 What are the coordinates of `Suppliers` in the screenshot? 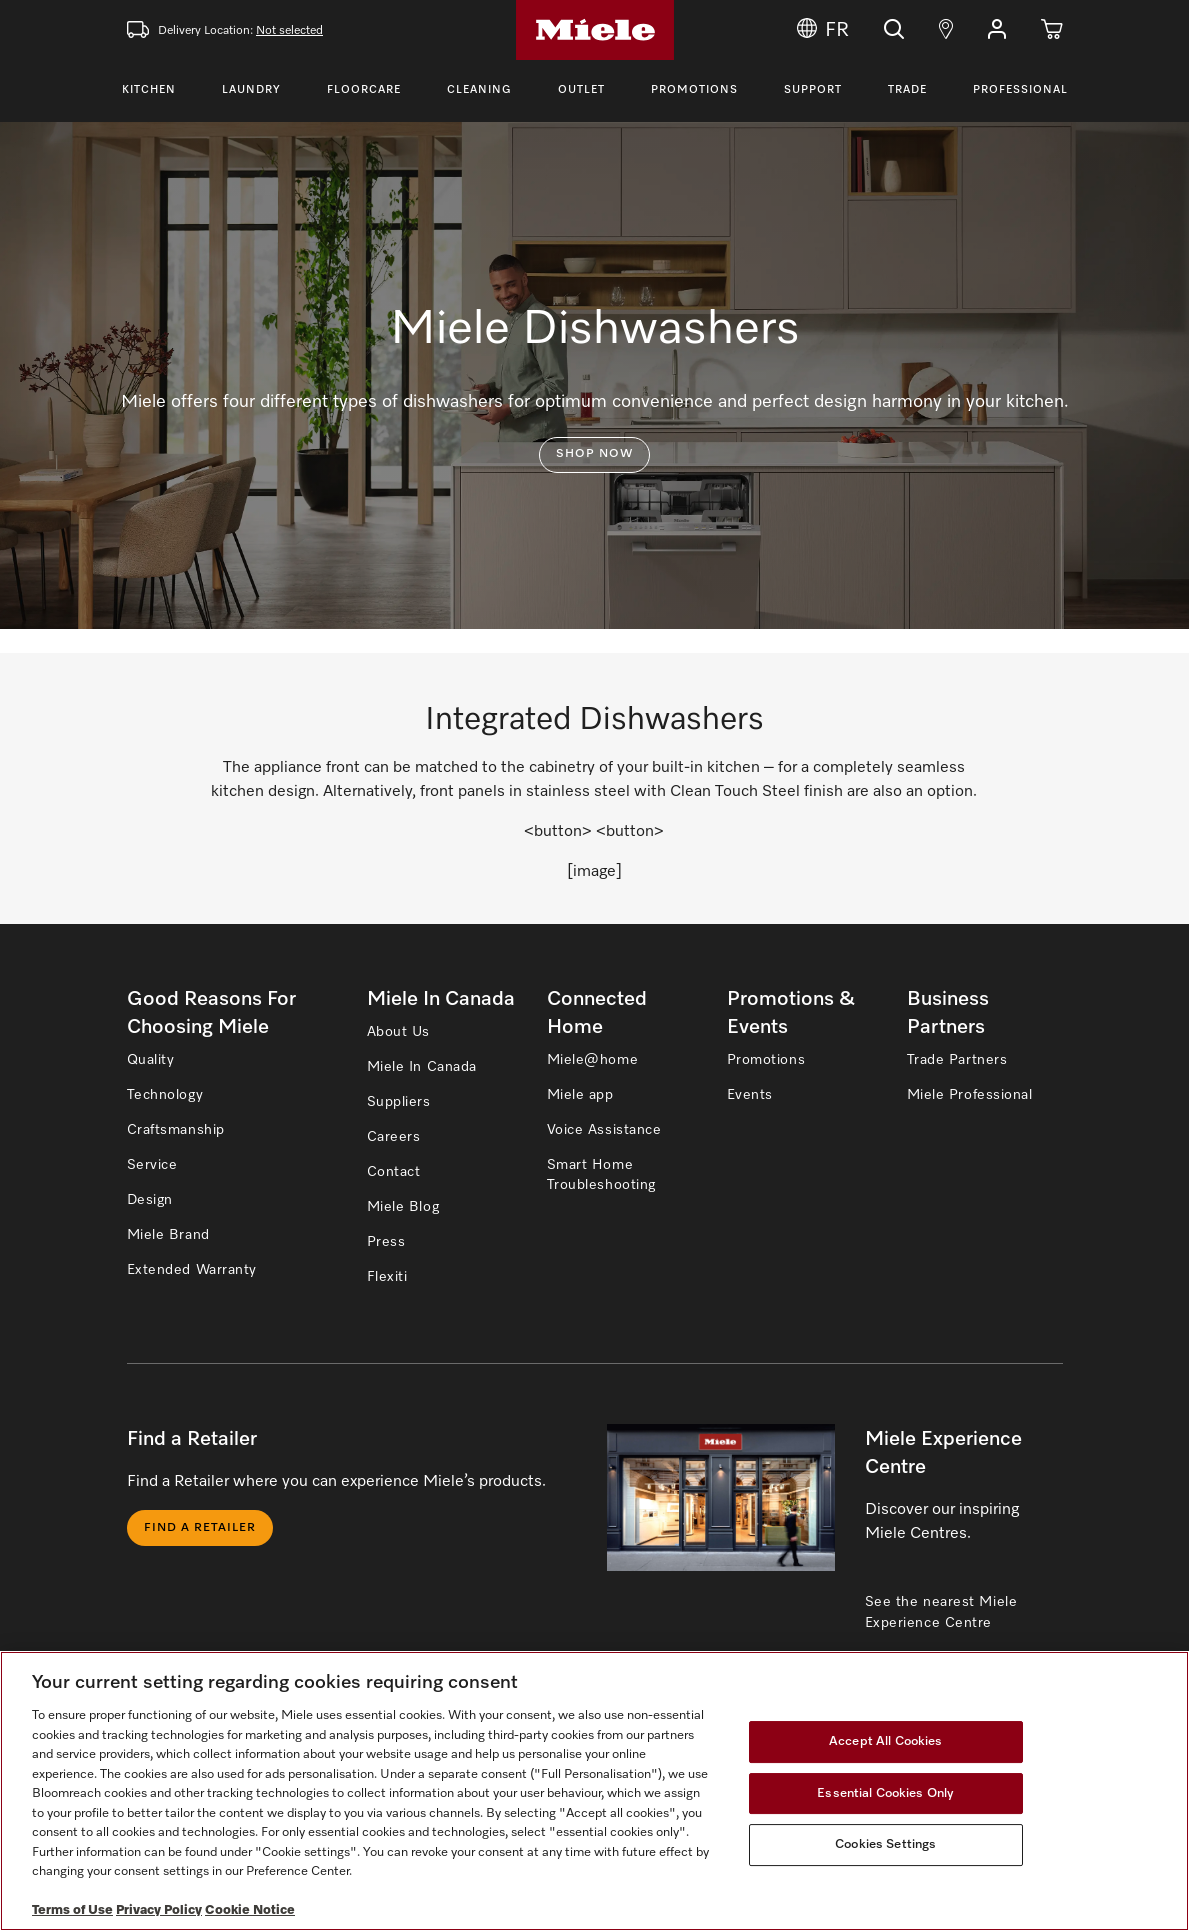 It's located at (399, 1102).